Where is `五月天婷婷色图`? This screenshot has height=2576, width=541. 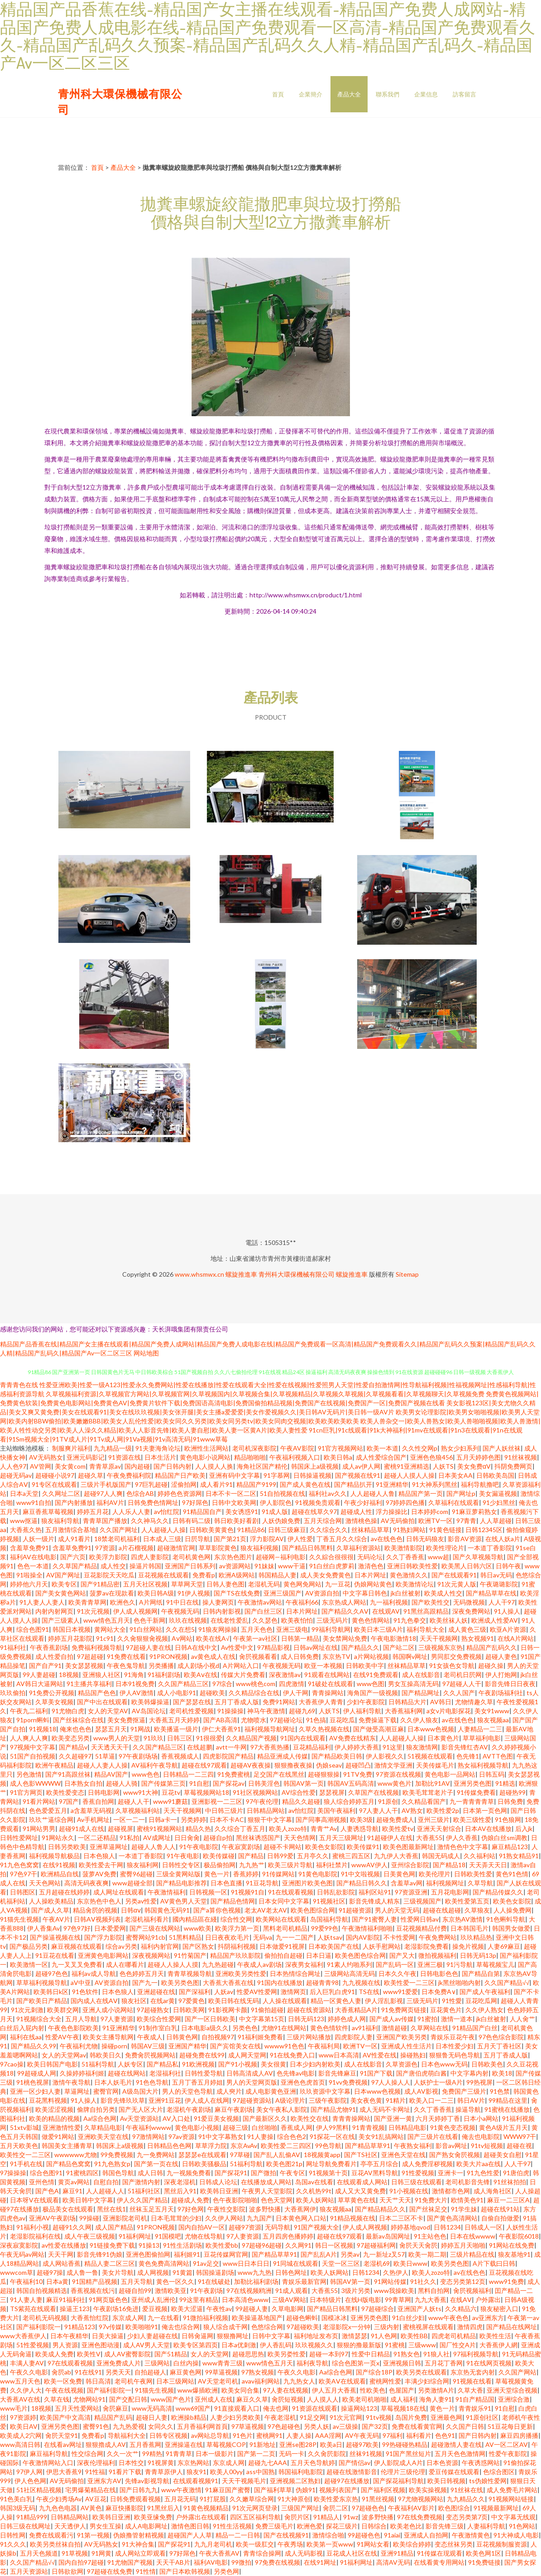
五月天婷婷色图 is located at coordinates (478, 1457).